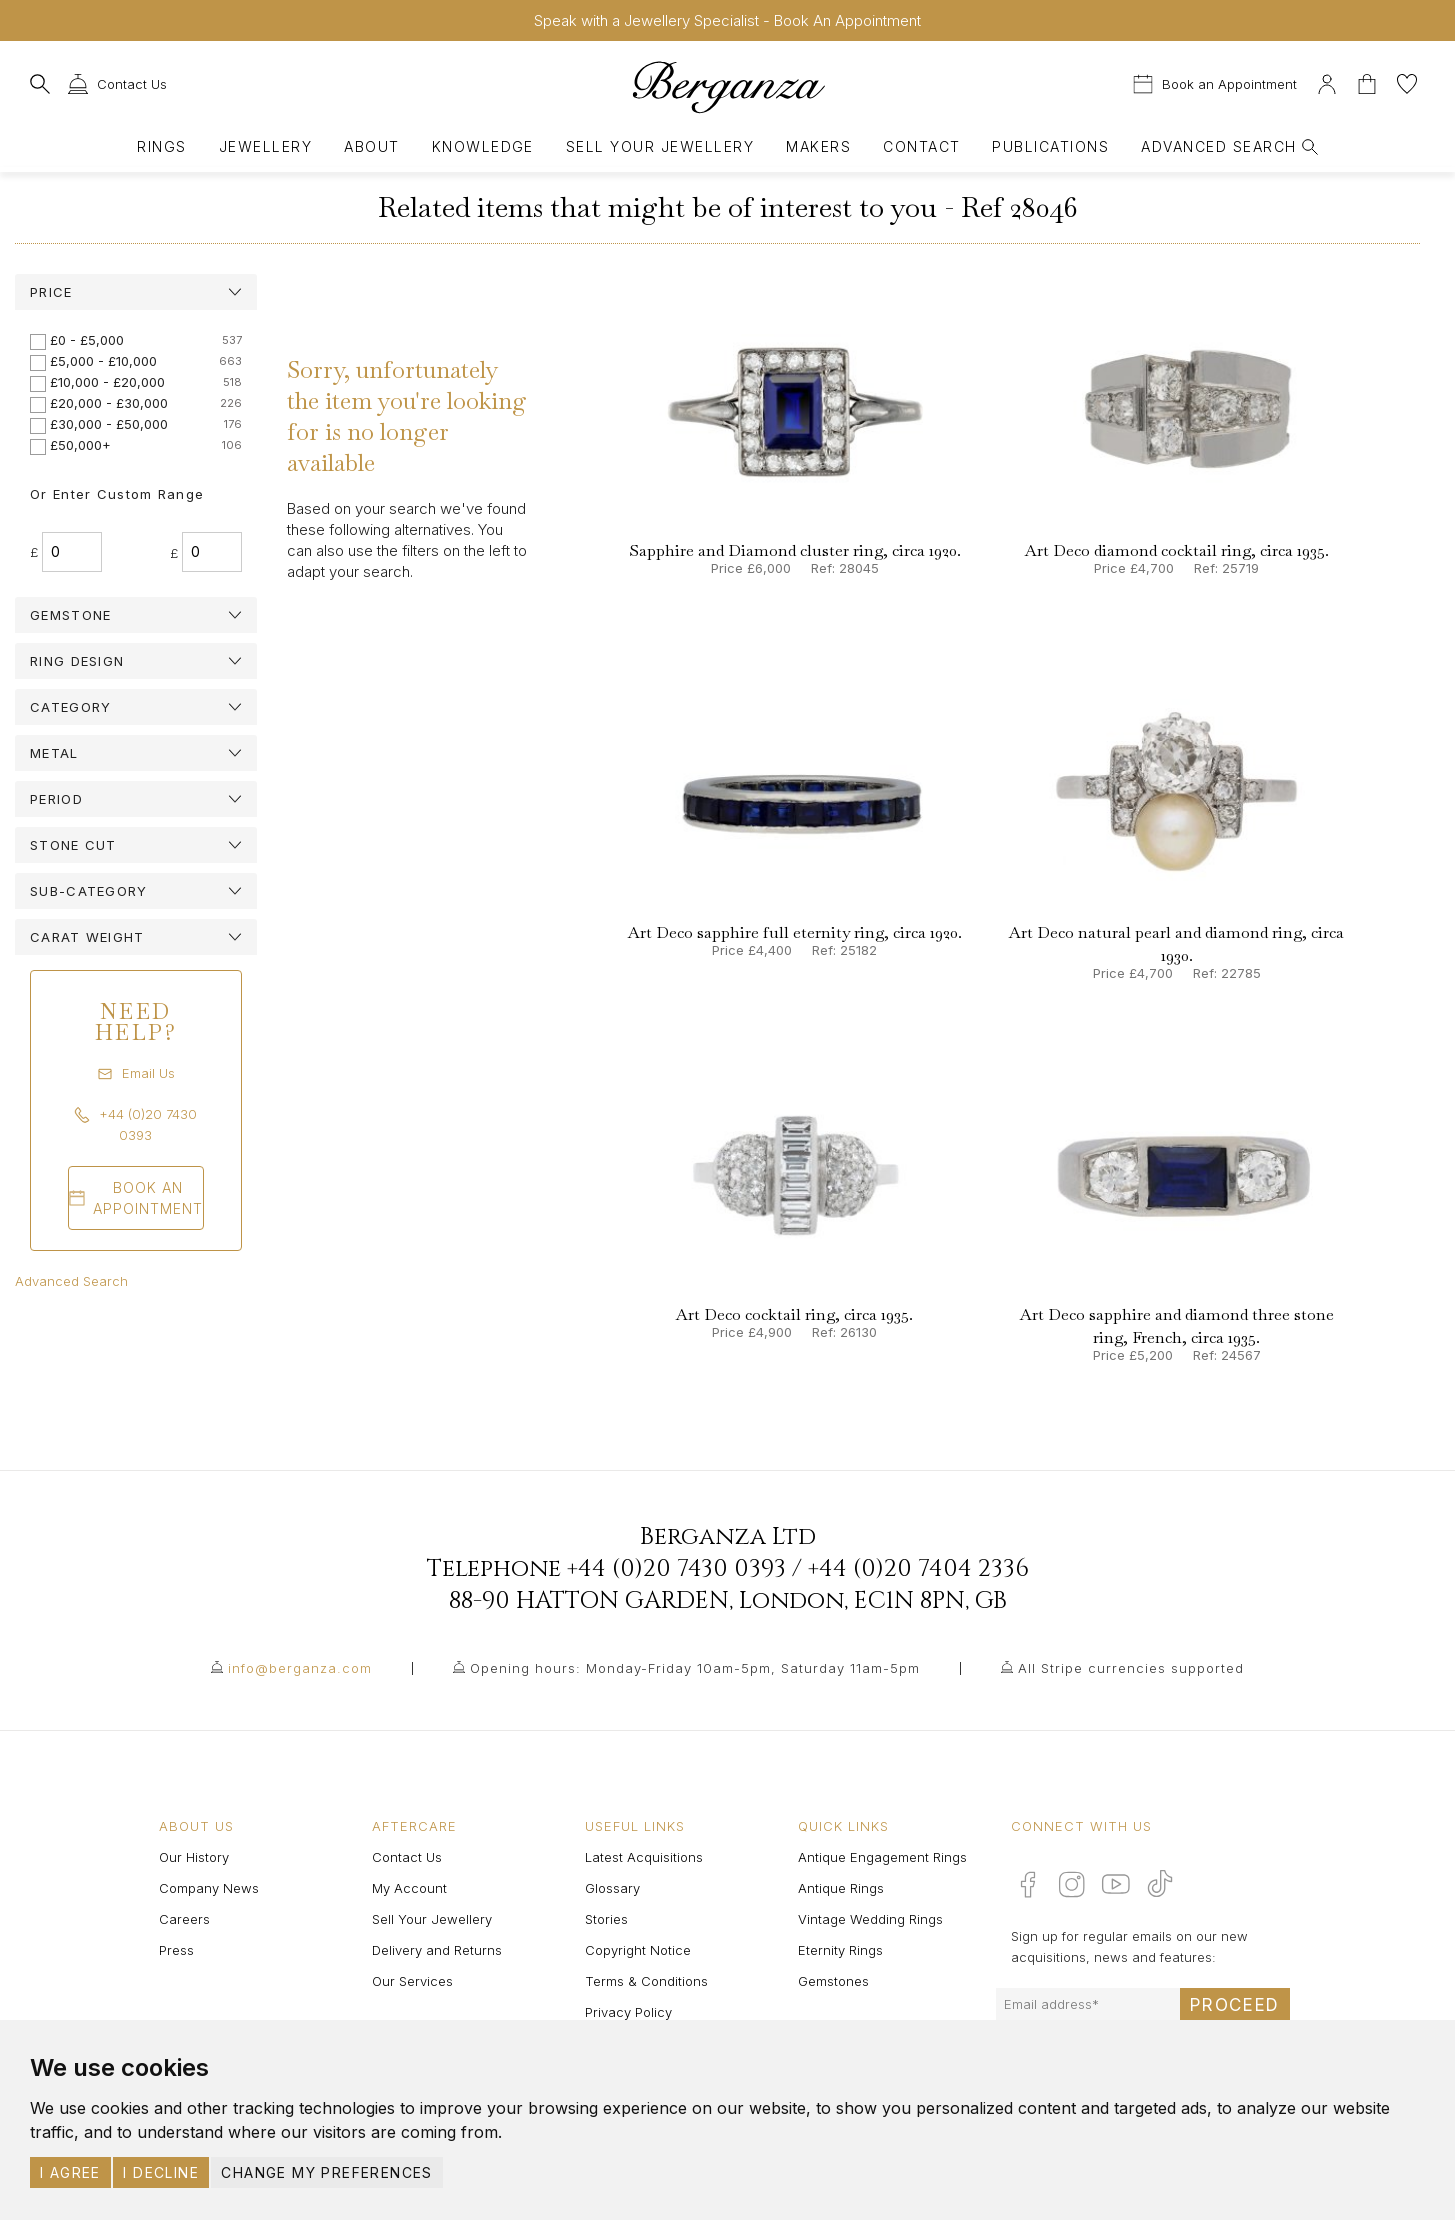 This screenshot has height=2220, width=1455. I want to click on Copyright Notice, so click(638, 1950).